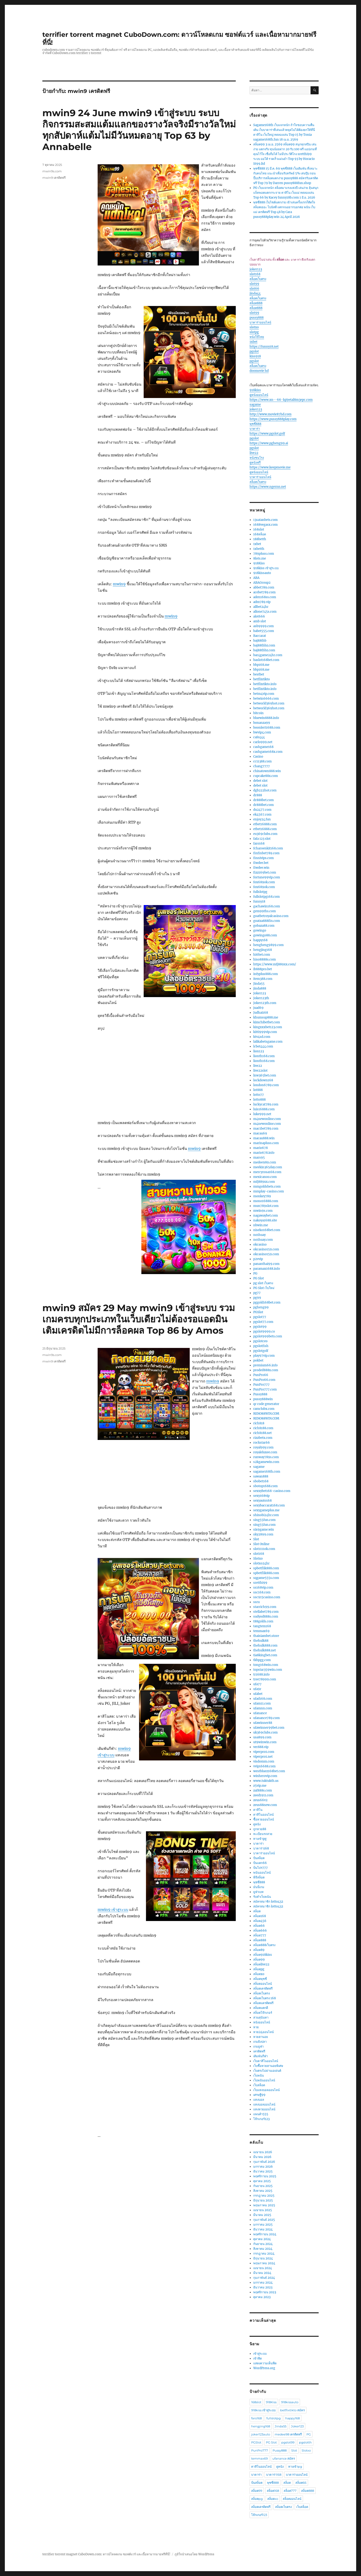 Image resolution: width=361 pixels, height=2576 pixels. I want to click on no1huay.com, so click(263, 1240).